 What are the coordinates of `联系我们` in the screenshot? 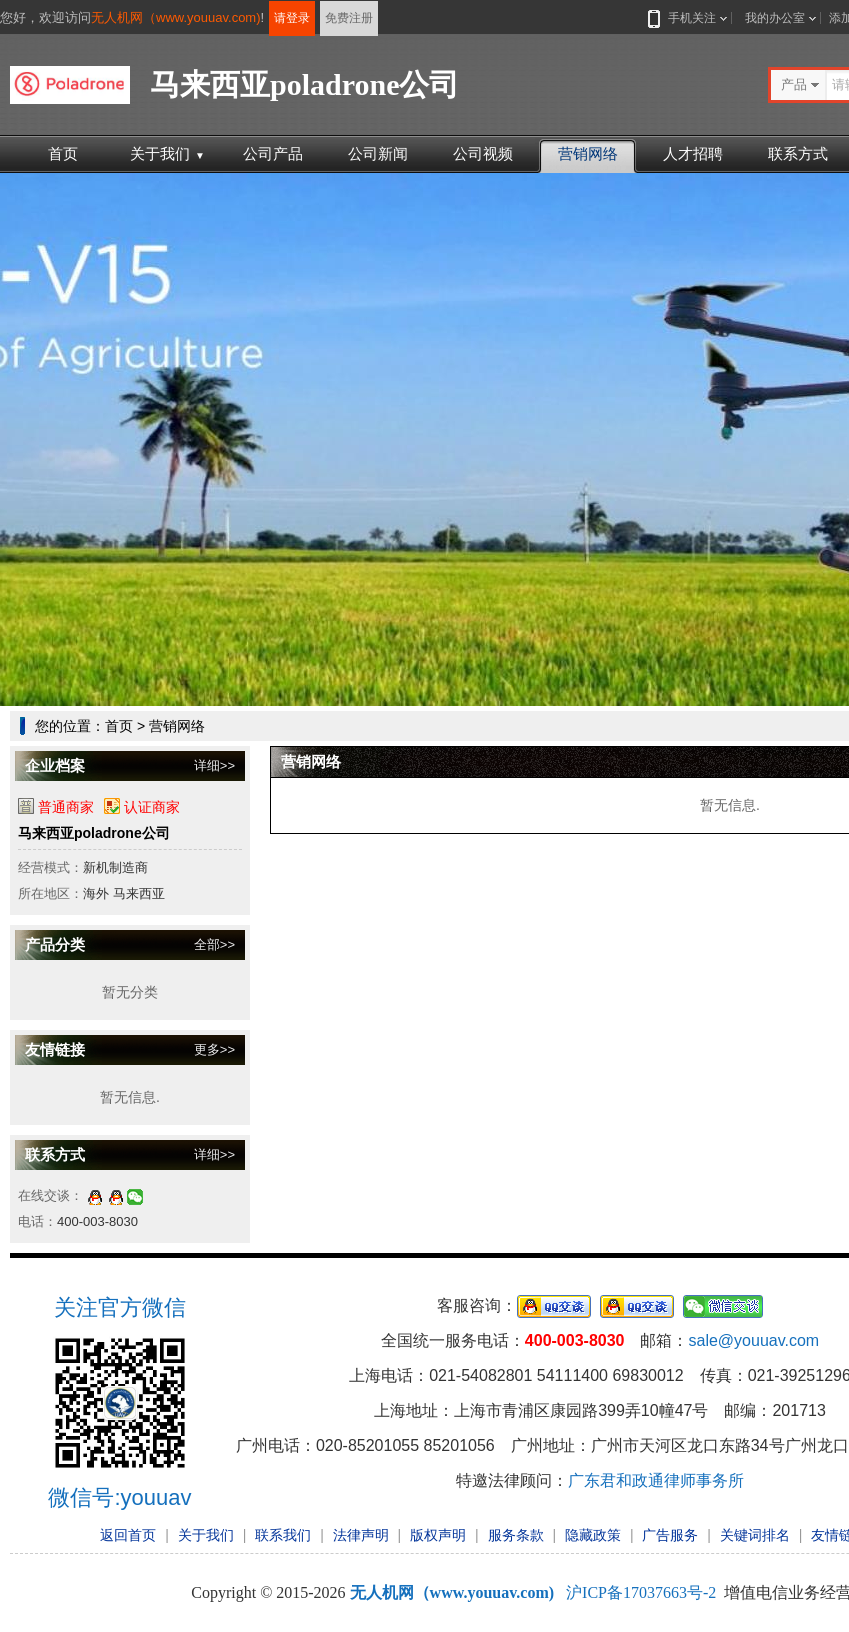 It's located at (283, 1535).